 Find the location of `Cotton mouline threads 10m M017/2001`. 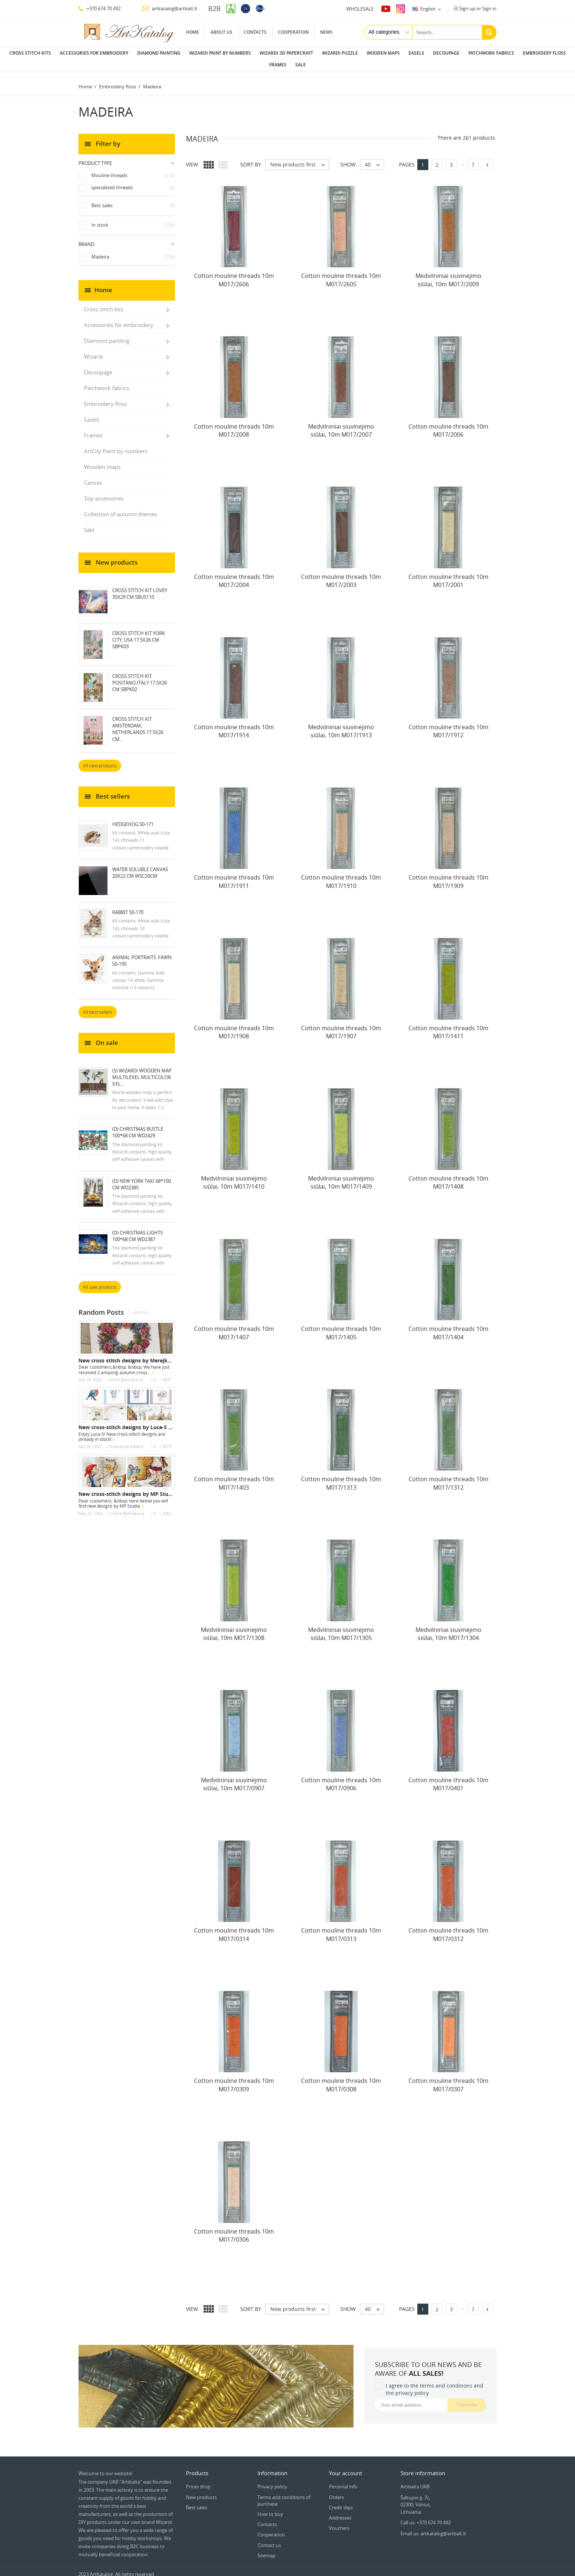

Cotton mouline threads 10m M017/2001 is located at coordinates (448, 575).